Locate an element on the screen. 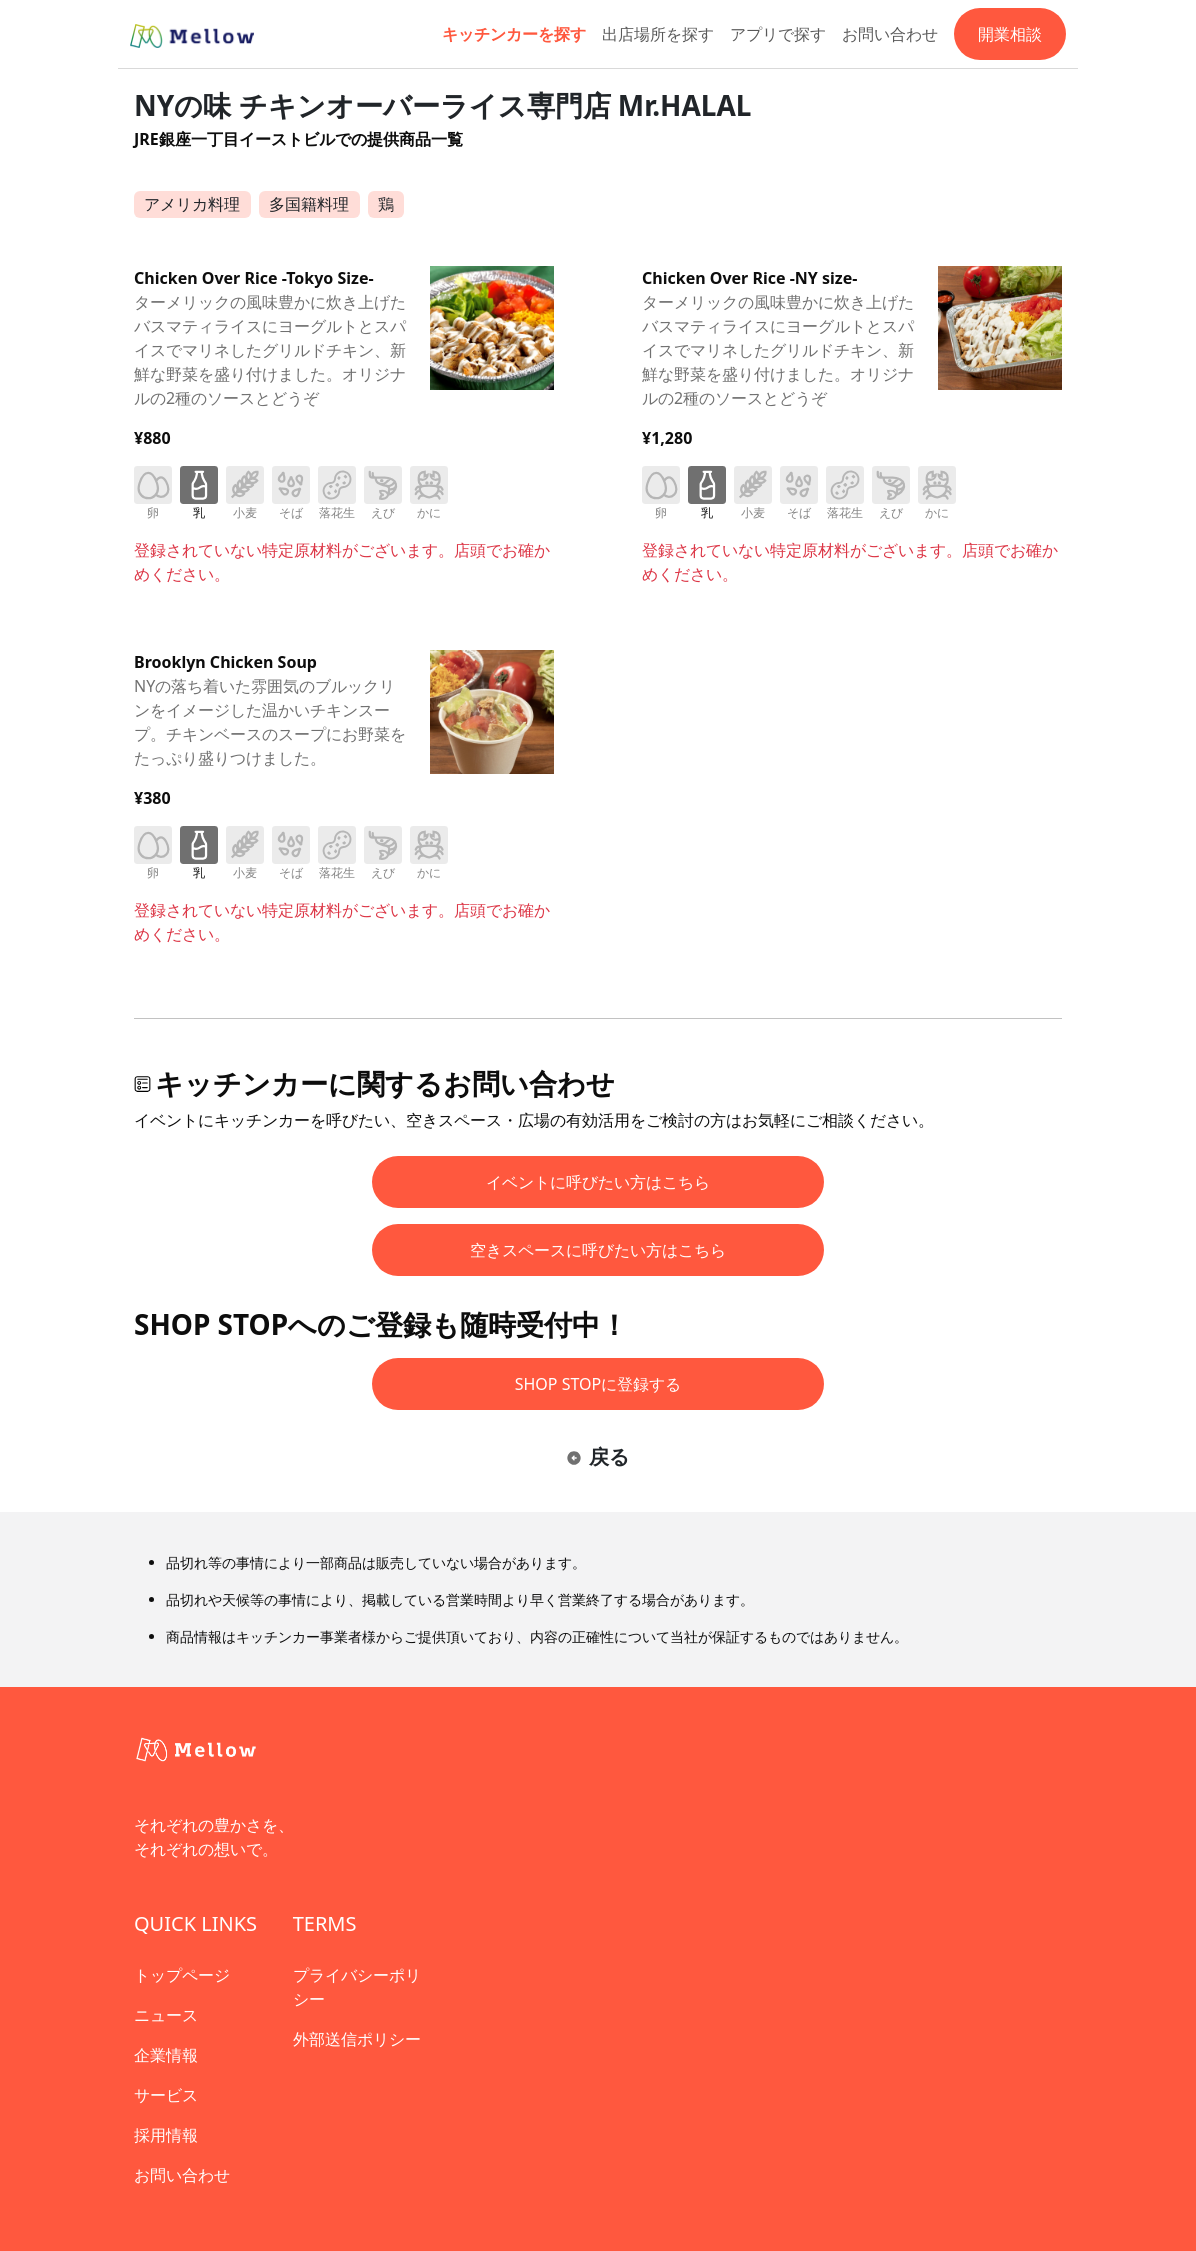 The image size is (1196, 2251). NYの味 チキンオーバーライス専門店 Mr.HALAL is located at coordinates (442, 105).